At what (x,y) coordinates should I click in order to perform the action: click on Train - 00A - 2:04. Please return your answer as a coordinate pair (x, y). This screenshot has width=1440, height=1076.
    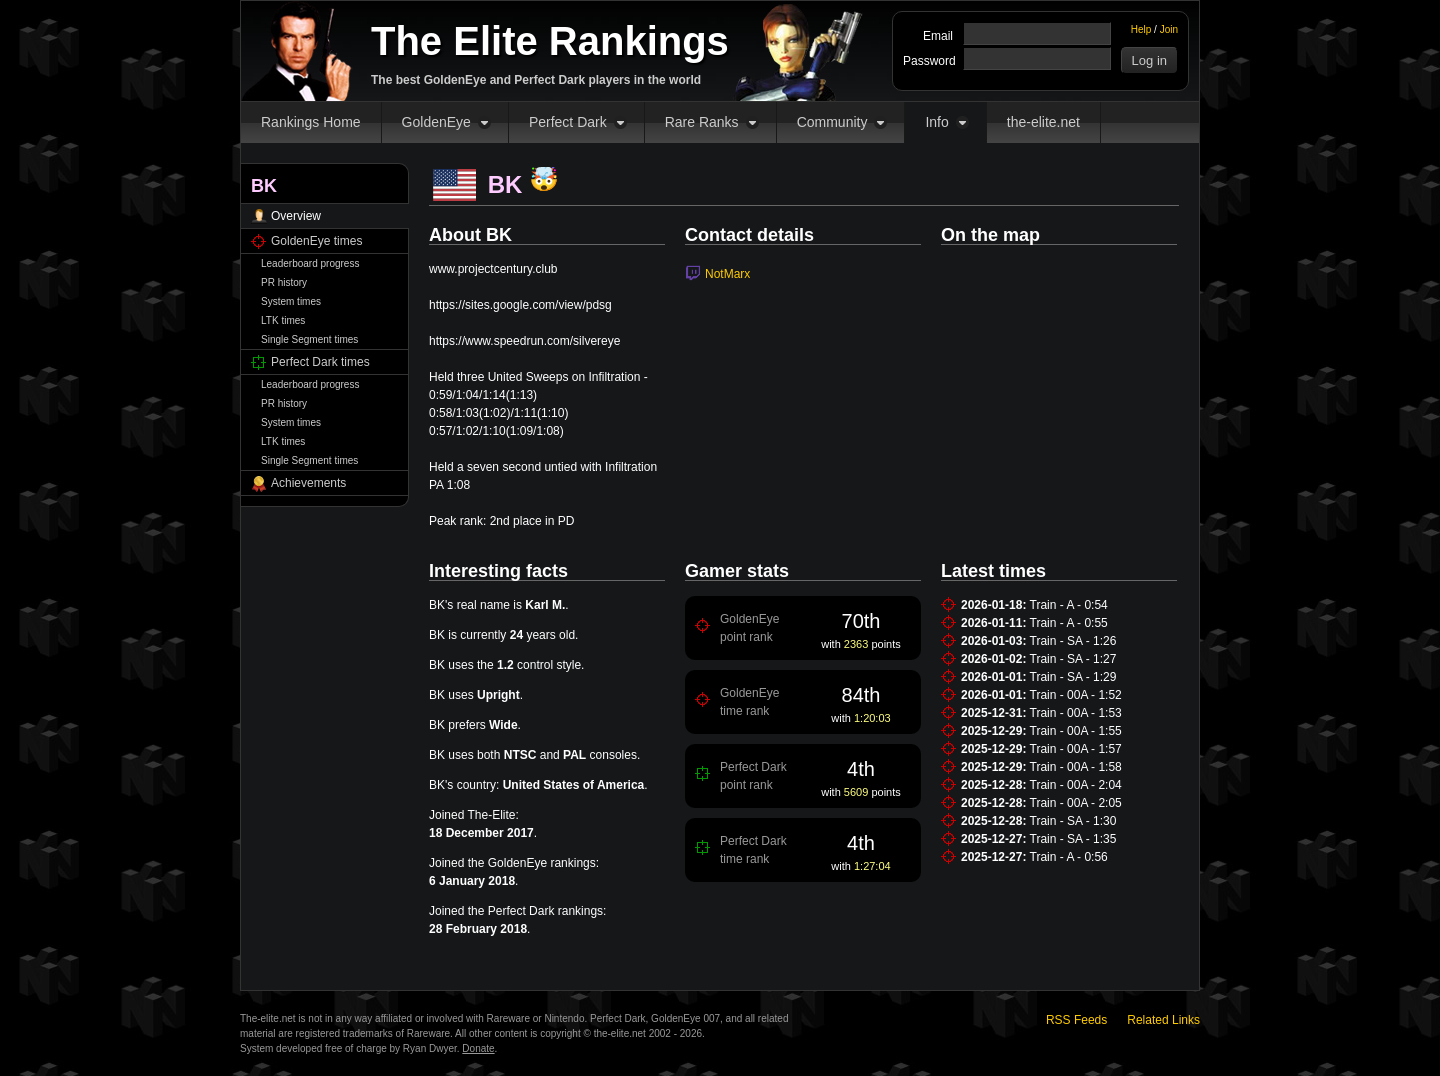
    Looking at the image, I should click on (1076, 785).